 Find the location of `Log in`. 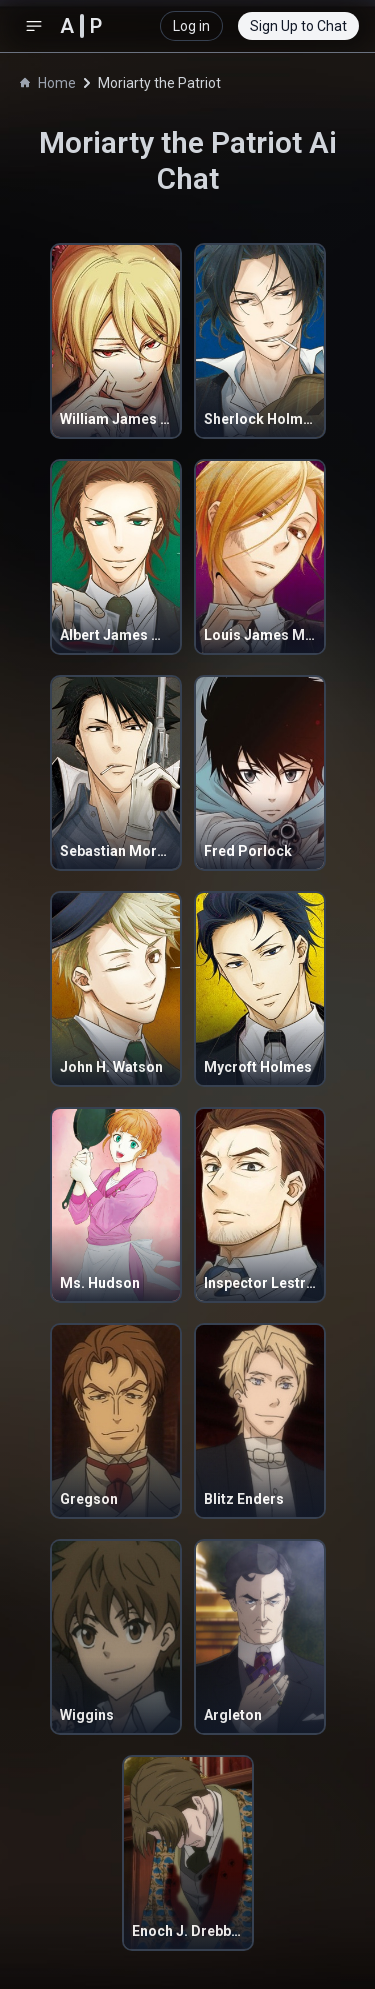

Log in is located at coordinates (191, 26).